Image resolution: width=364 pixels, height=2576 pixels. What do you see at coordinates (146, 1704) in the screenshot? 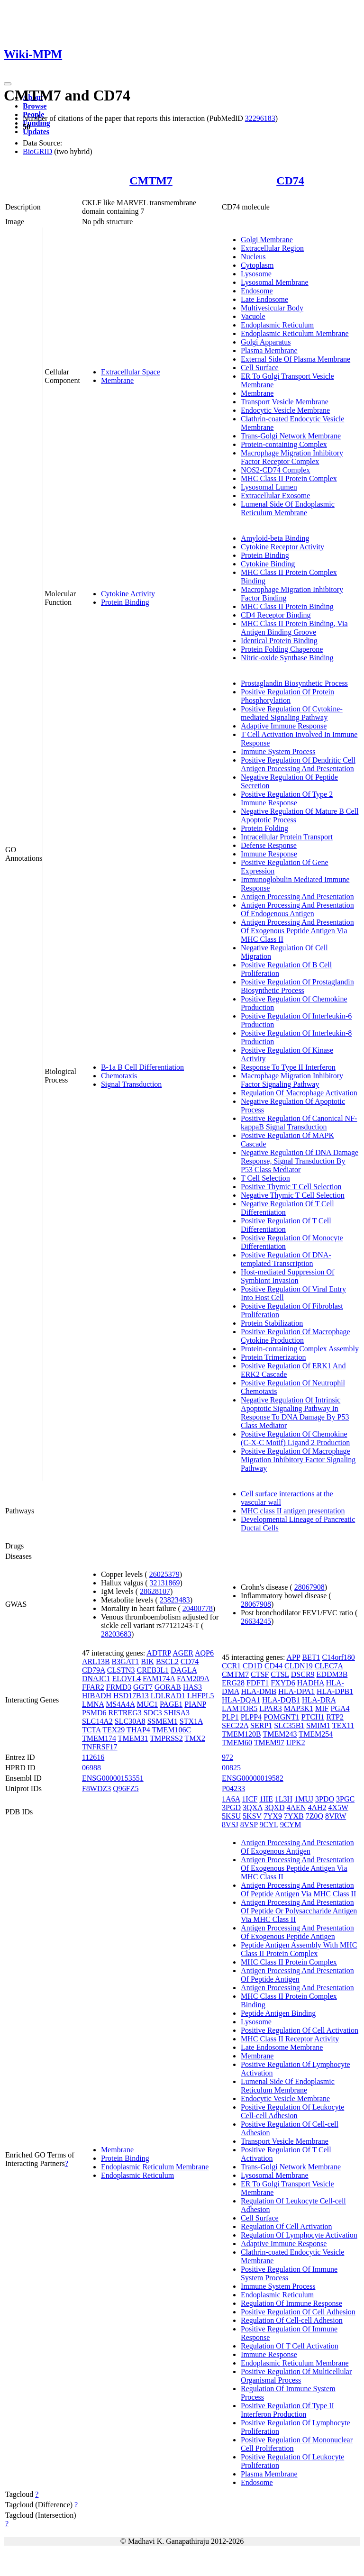
I see `MUC1` at bounding box center [146, 1704].